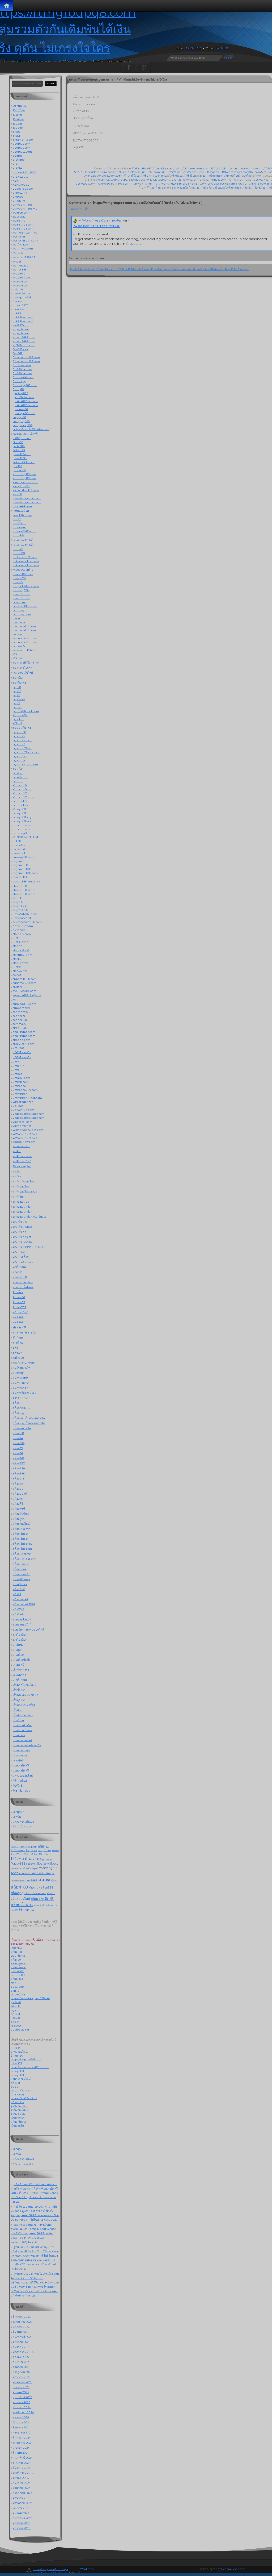 The image size is (272, 2576). Describe the element at coordinates (19, 1443) in the screenshot. I see `สล็อต456` at that location.